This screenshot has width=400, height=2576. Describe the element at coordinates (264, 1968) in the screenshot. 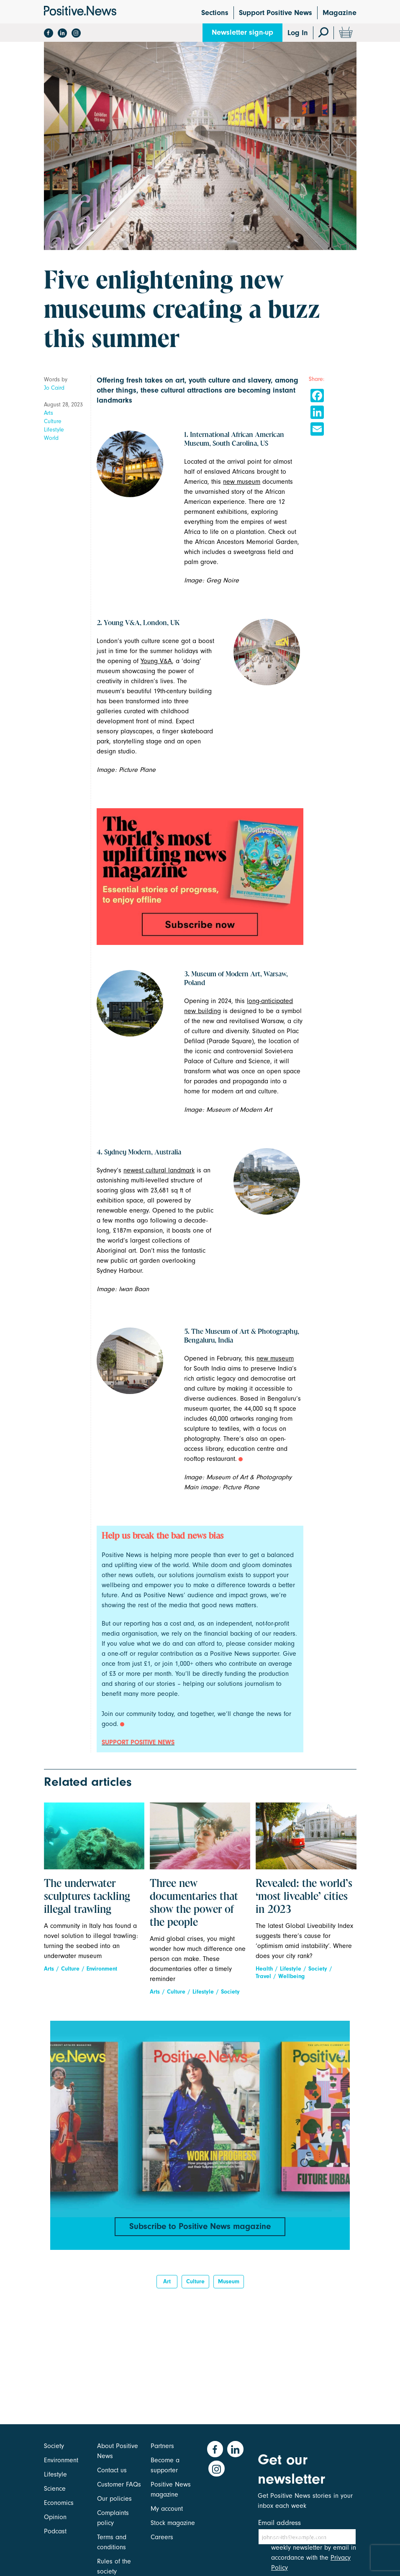

I see `Health` at that location.